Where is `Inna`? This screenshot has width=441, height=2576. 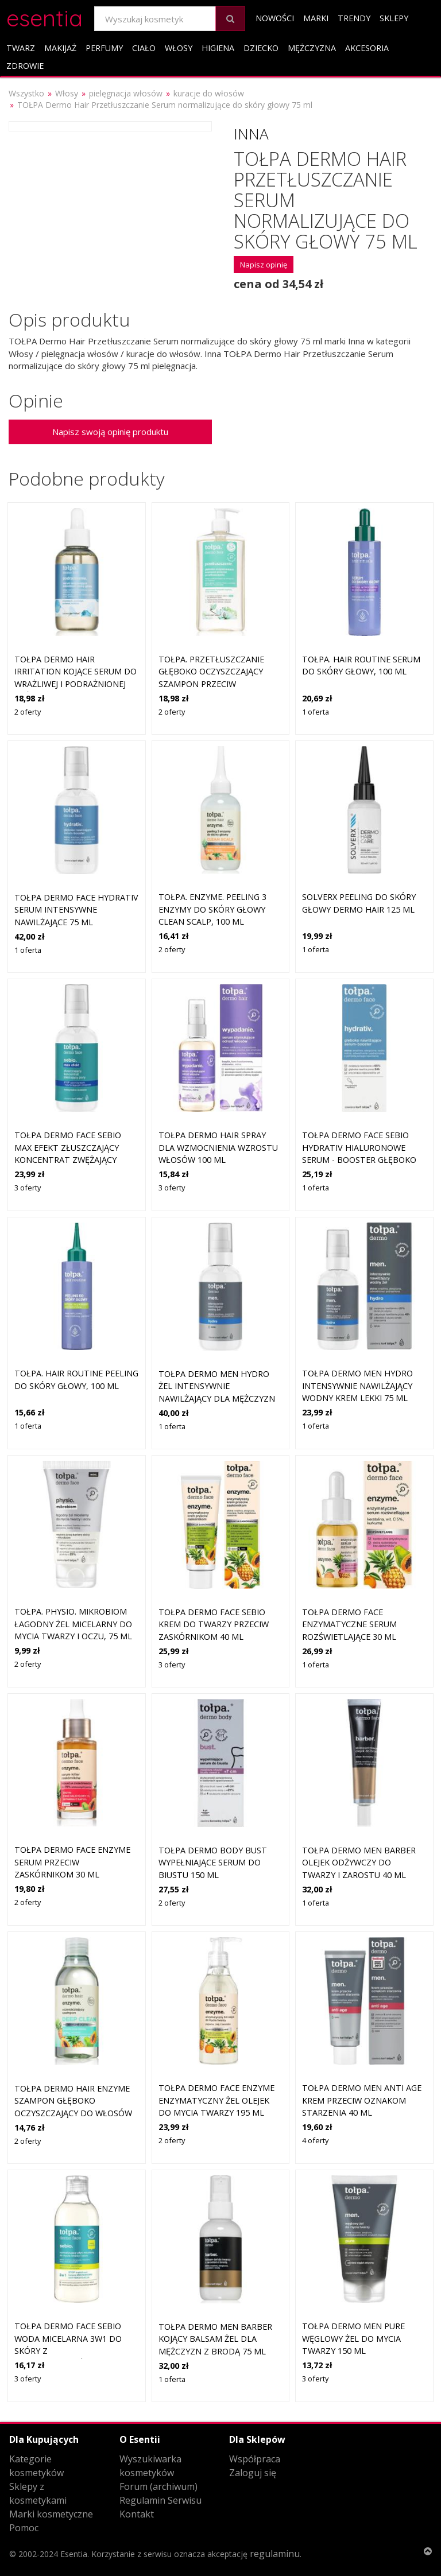 Inna is located at coordinates (251, 133).